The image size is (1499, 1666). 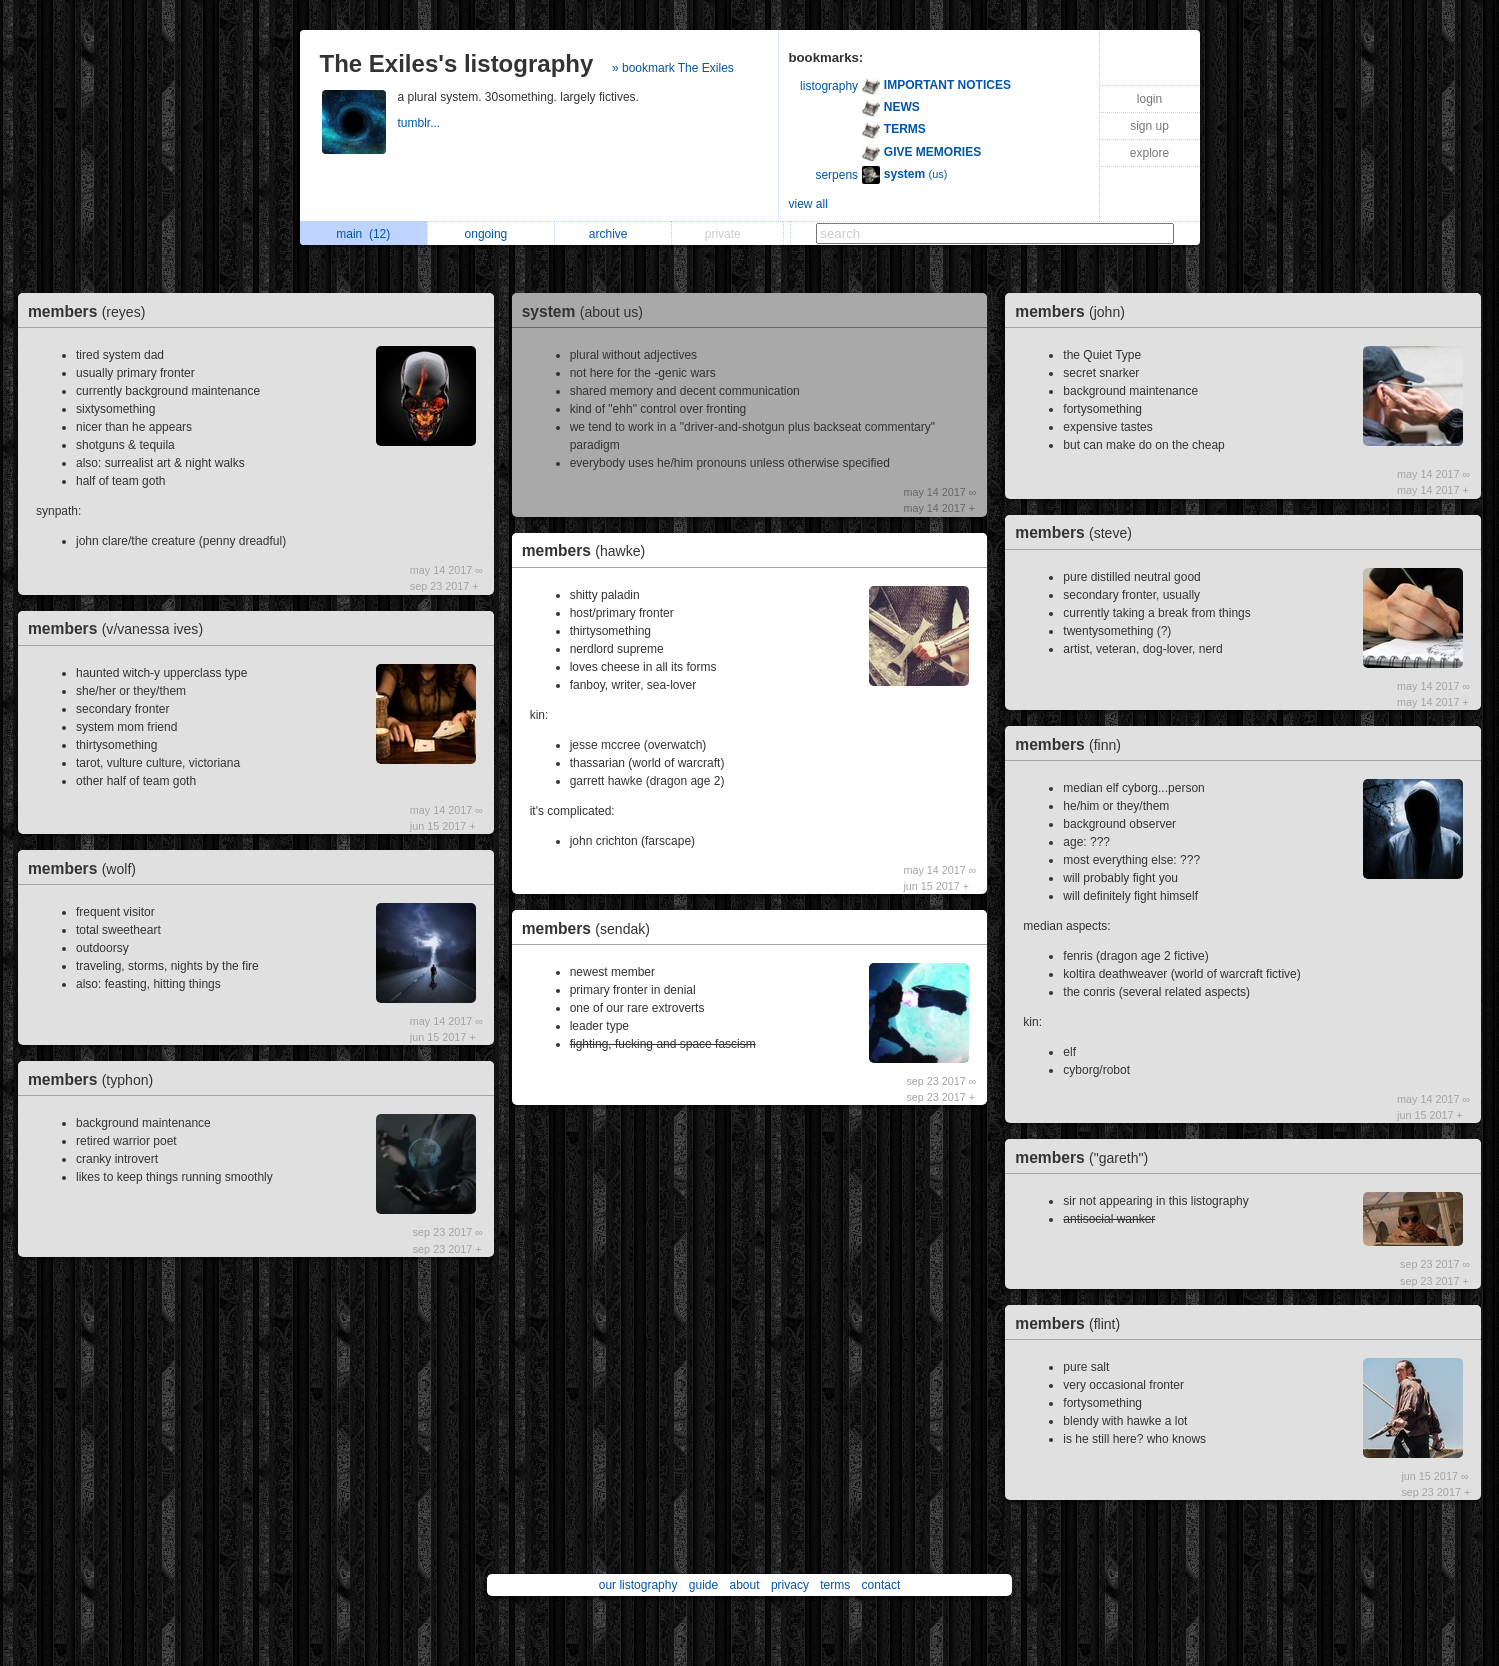 What do you see at coordinates (457, 63) in the screenshot?
I see `The Exiles's listography` at bounding box center [457, 63].